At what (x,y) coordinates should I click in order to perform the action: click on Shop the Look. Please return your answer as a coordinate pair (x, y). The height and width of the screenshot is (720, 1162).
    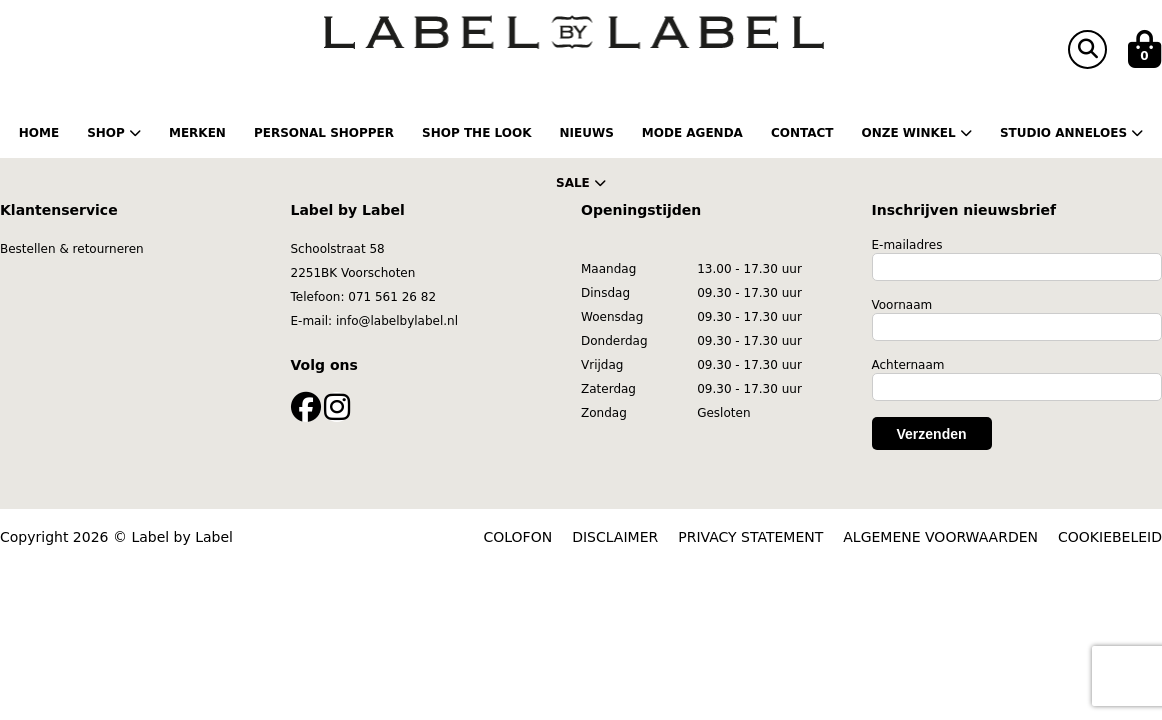
    Looking at the image, I should click on (476, 133).